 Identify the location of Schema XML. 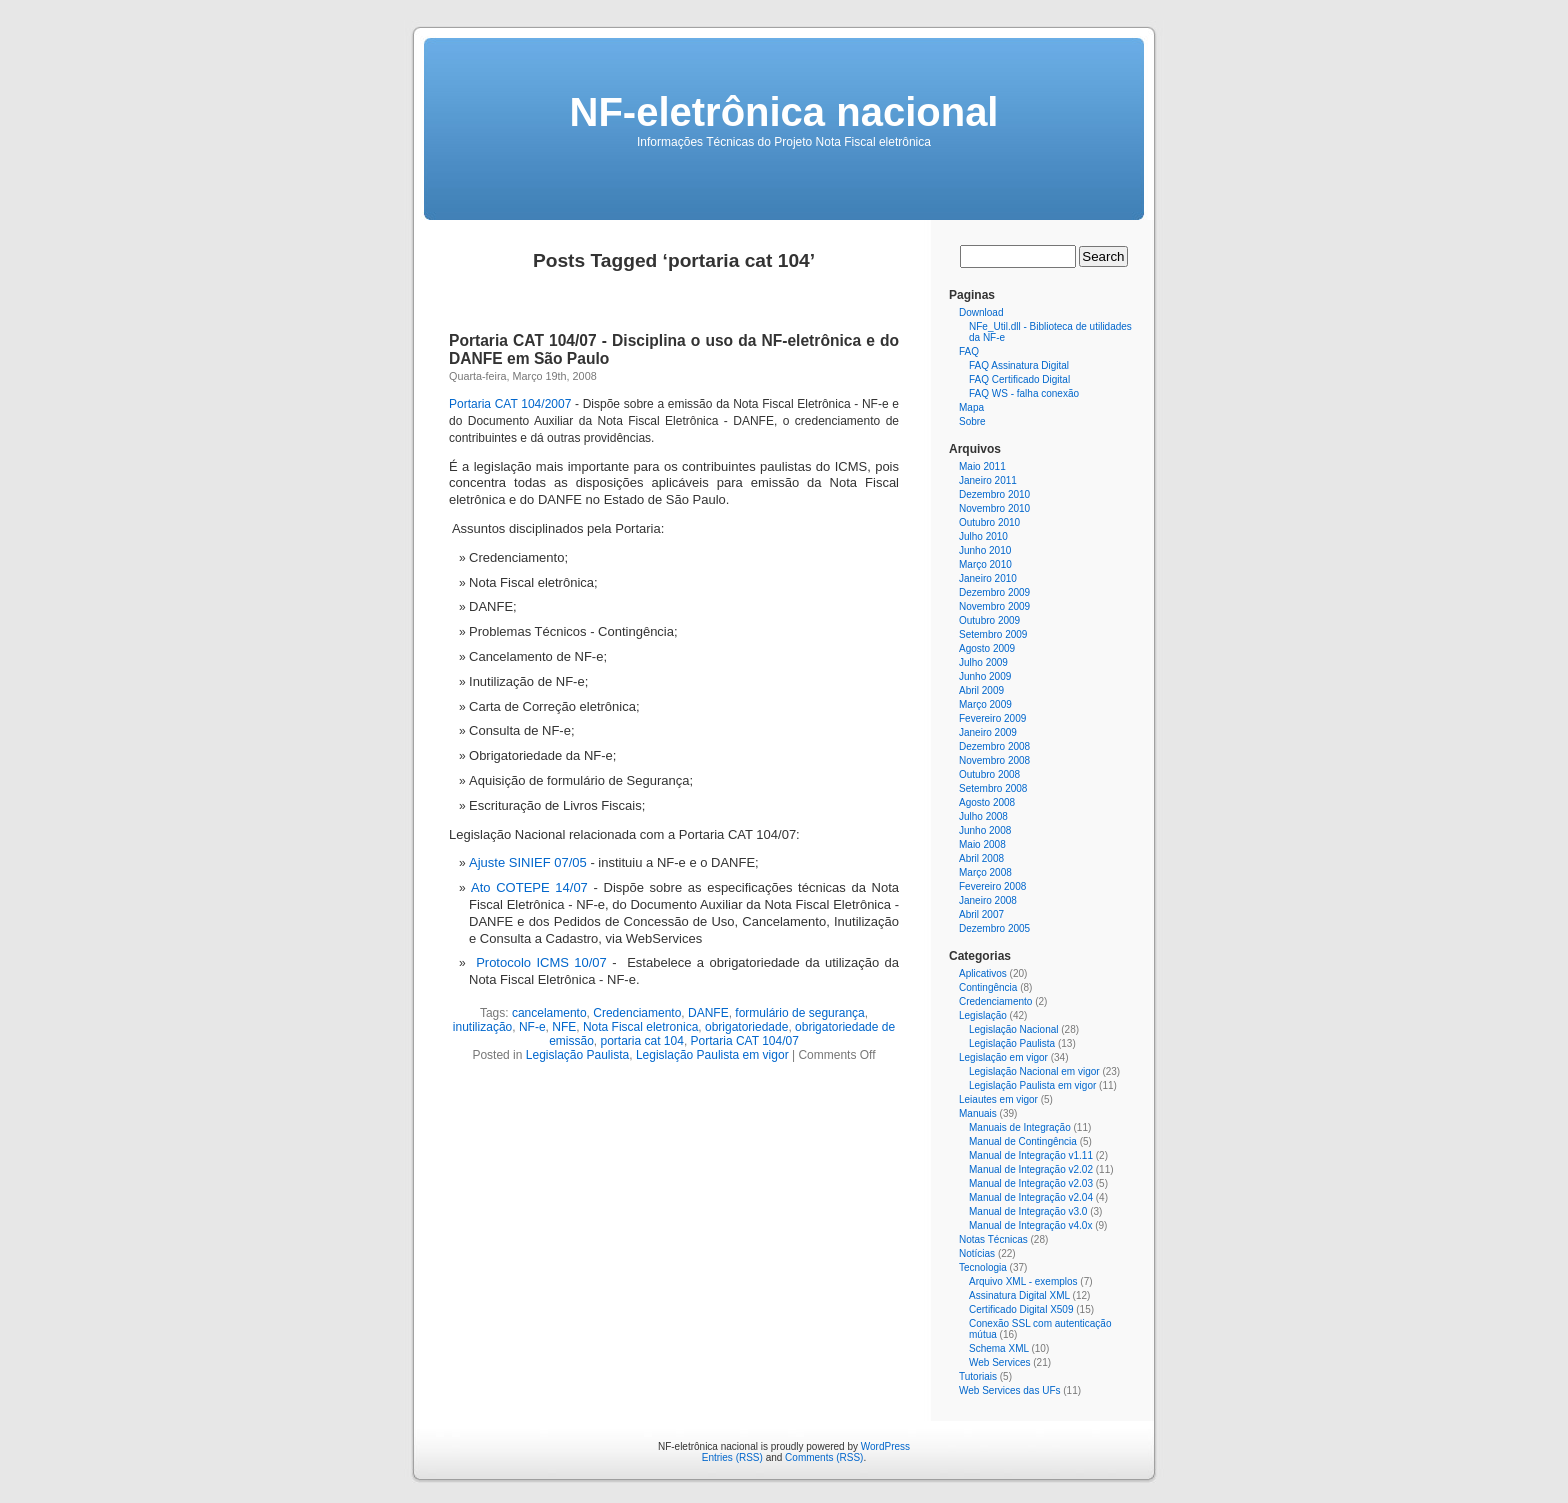
(999, 1348).